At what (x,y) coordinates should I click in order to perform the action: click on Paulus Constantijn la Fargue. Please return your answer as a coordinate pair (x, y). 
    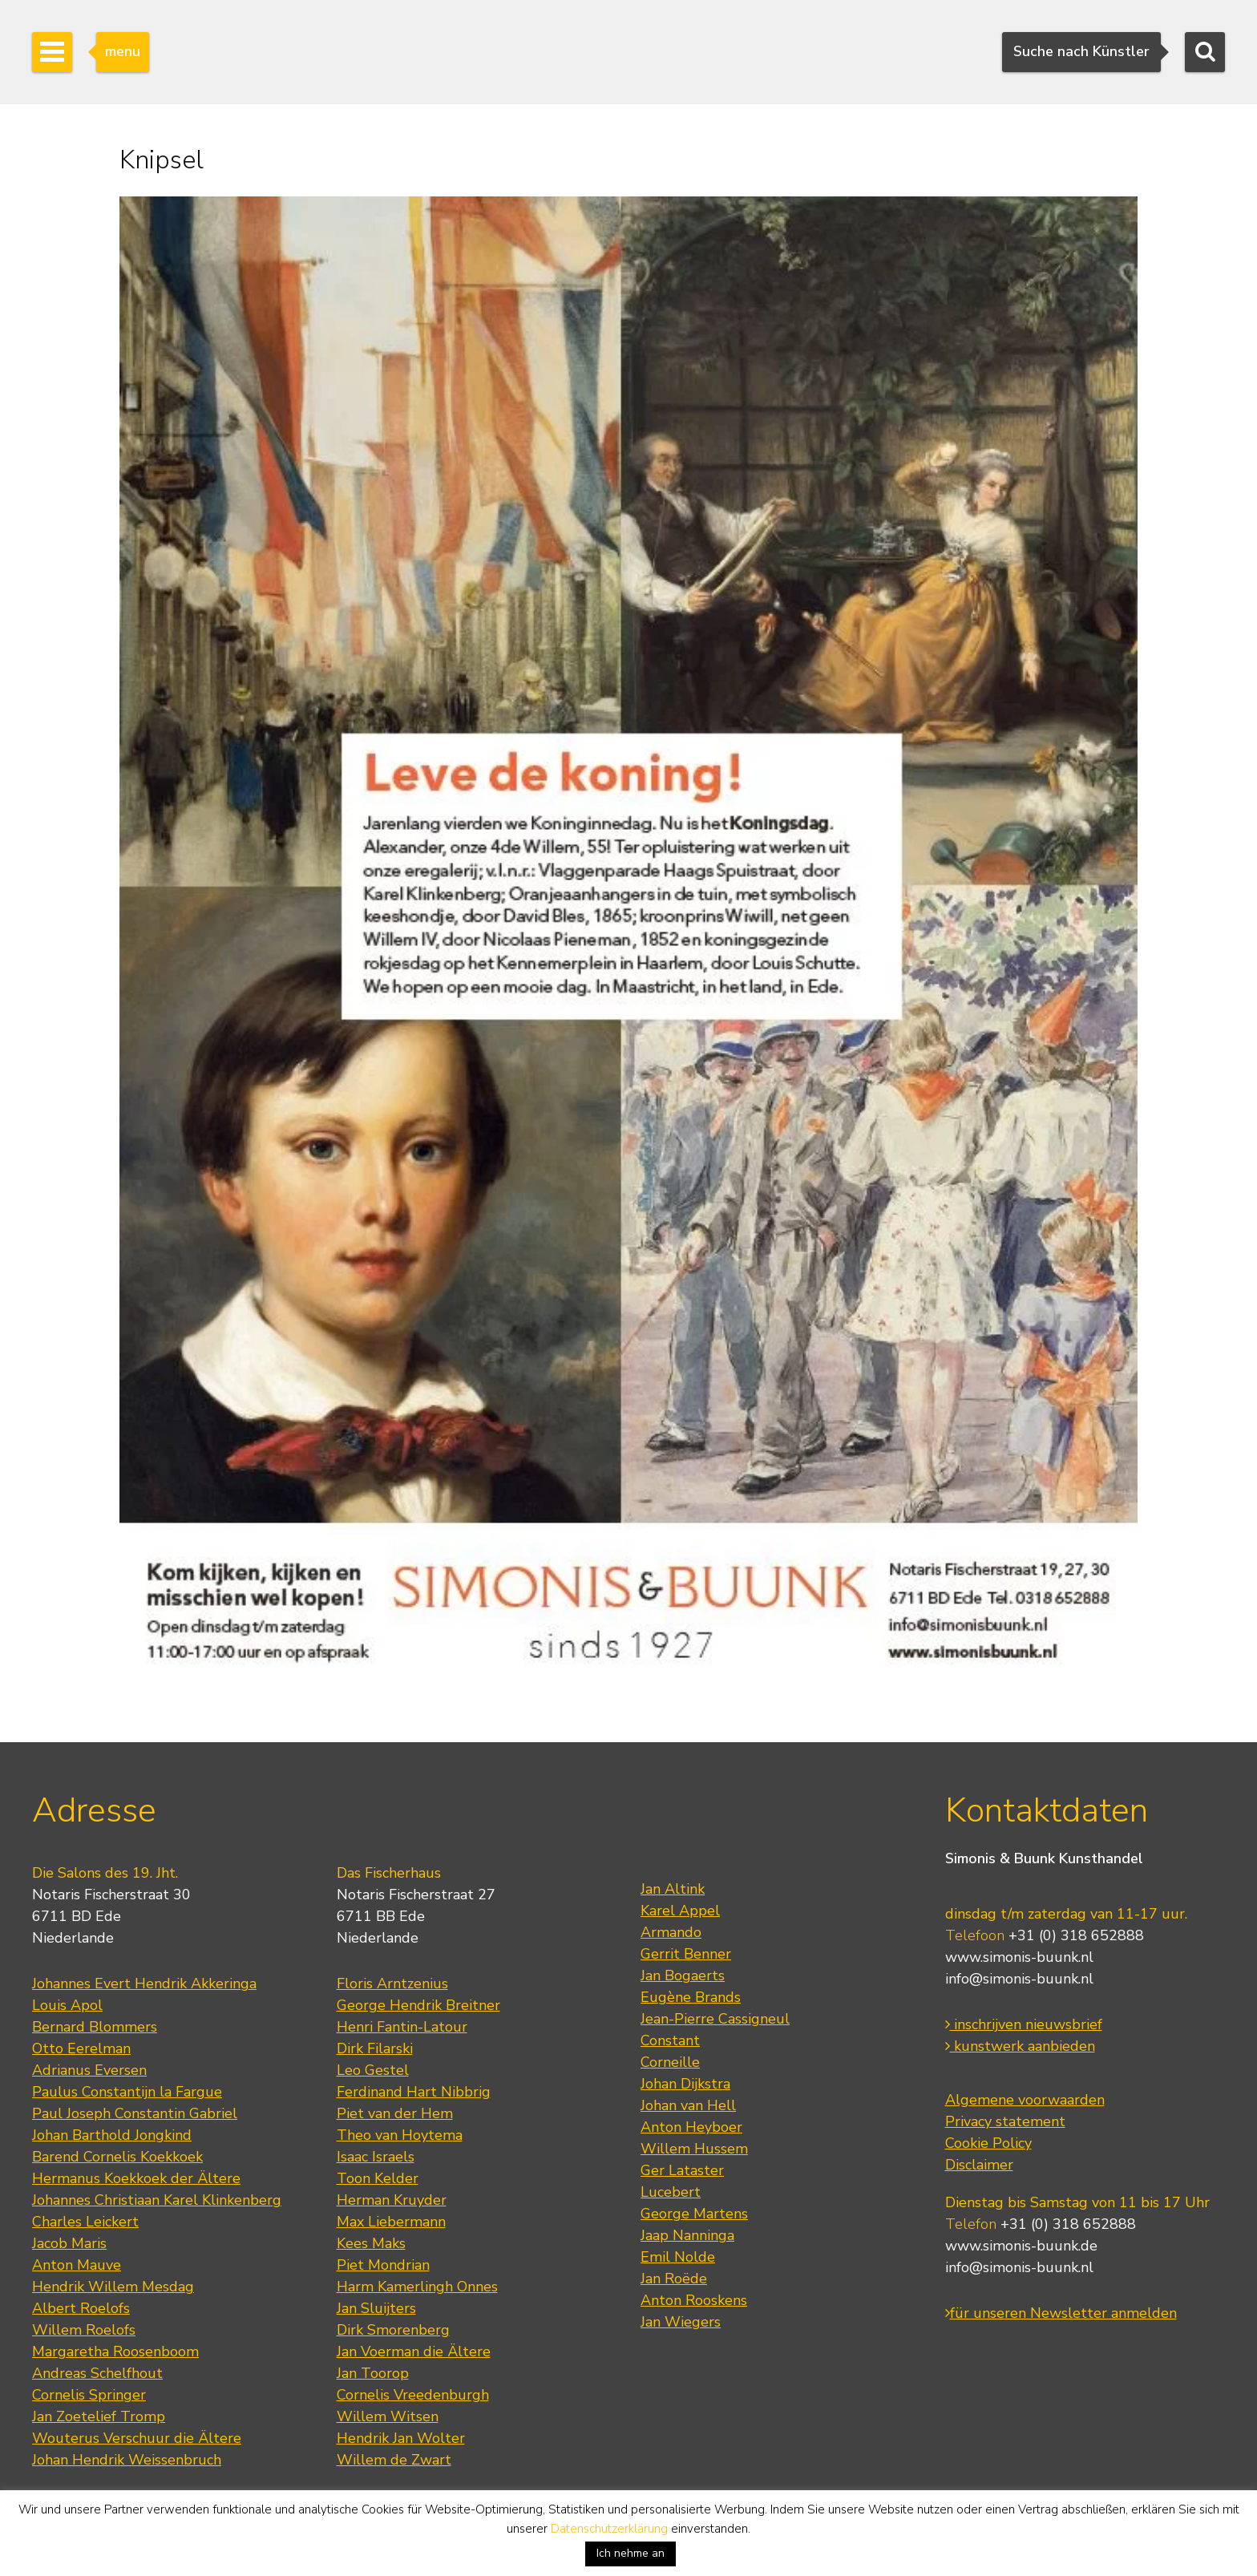
    Looking at the image, I should click on (127, 2091).